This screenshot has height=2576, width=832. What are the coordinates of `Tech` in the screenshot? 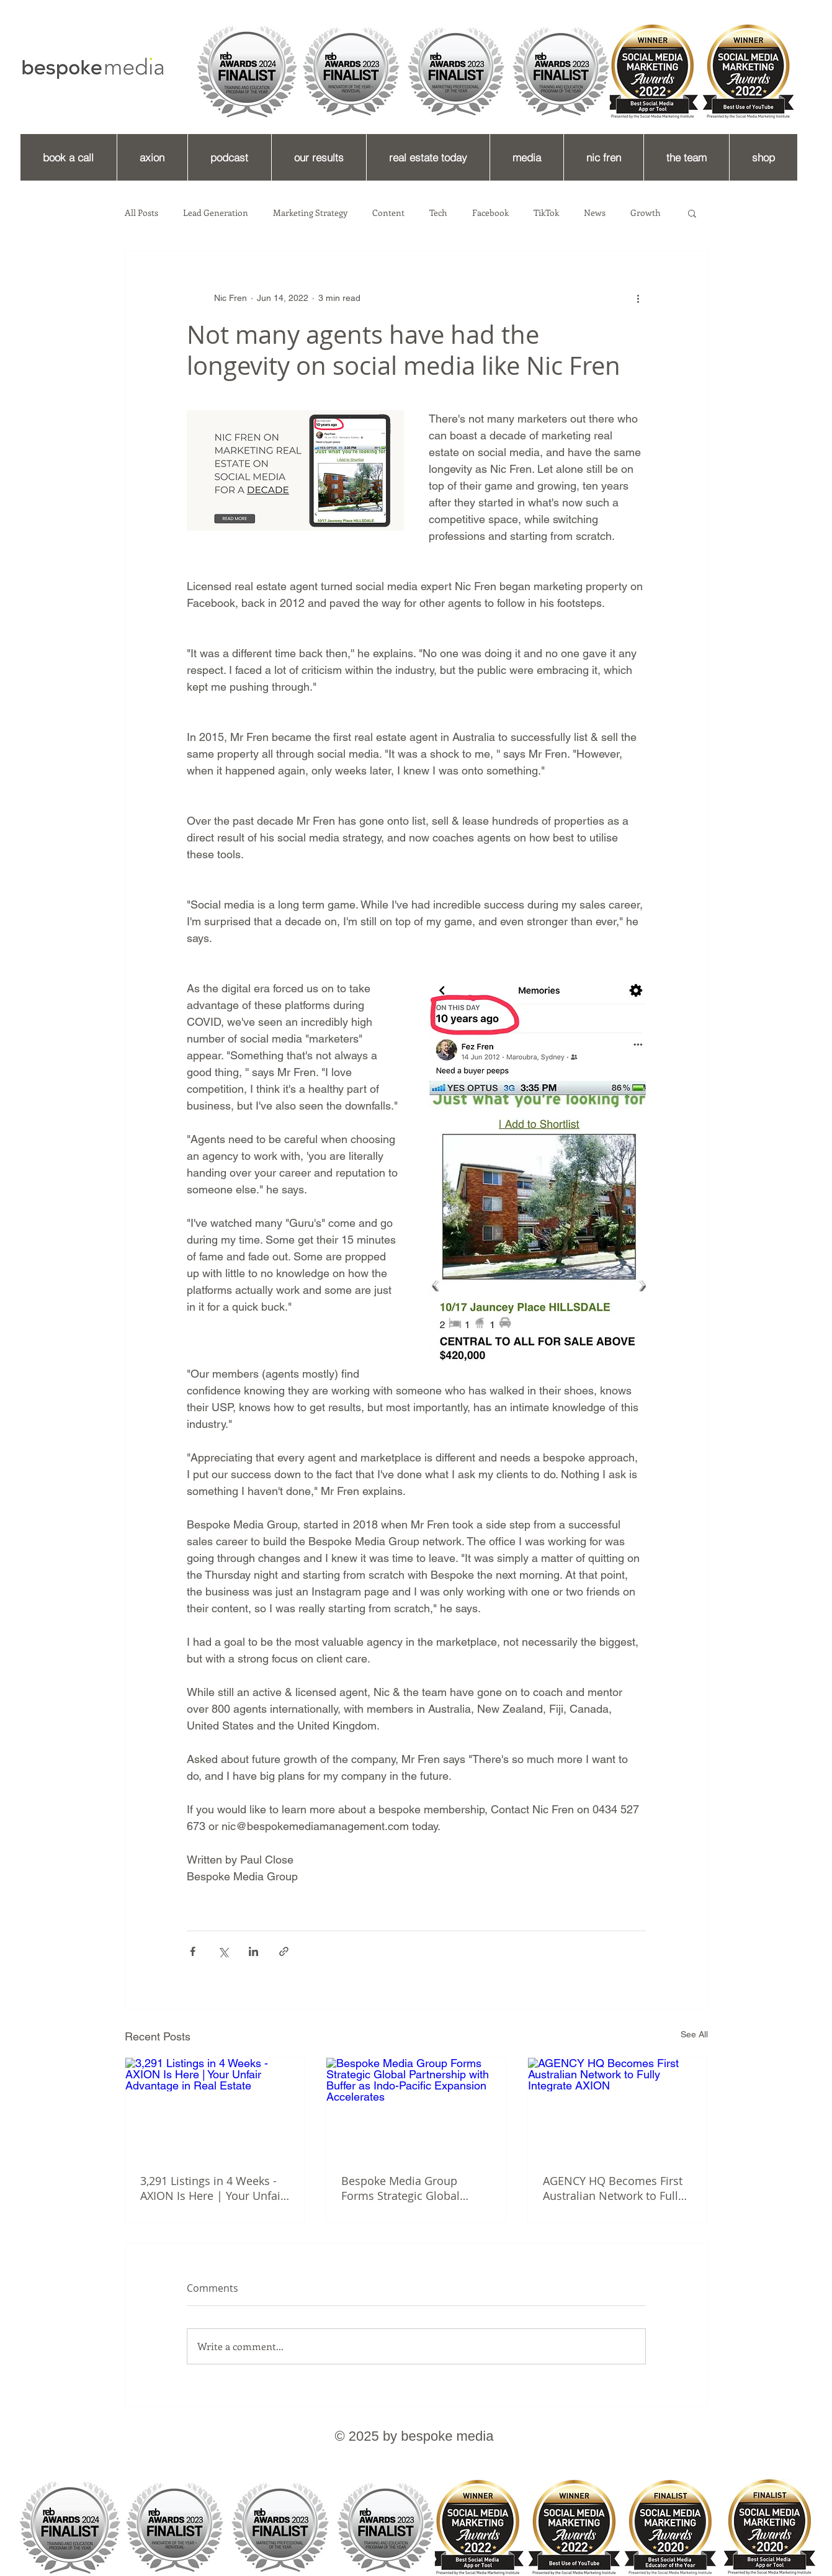 It's located at (438, 212).